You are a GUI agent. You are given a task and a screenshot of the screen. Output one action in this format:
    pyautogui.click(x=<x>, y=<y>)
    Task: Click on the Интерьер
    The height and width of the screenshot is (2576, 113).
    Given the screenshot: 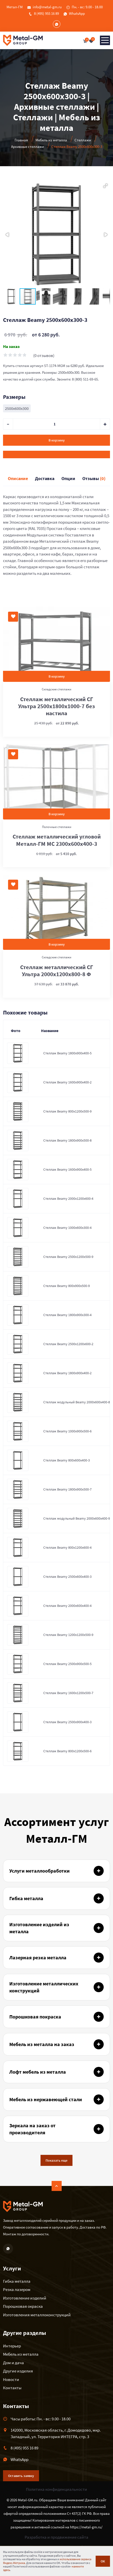 What is the action you would take?
    pyautogui.click(x=12, y=2338)
    